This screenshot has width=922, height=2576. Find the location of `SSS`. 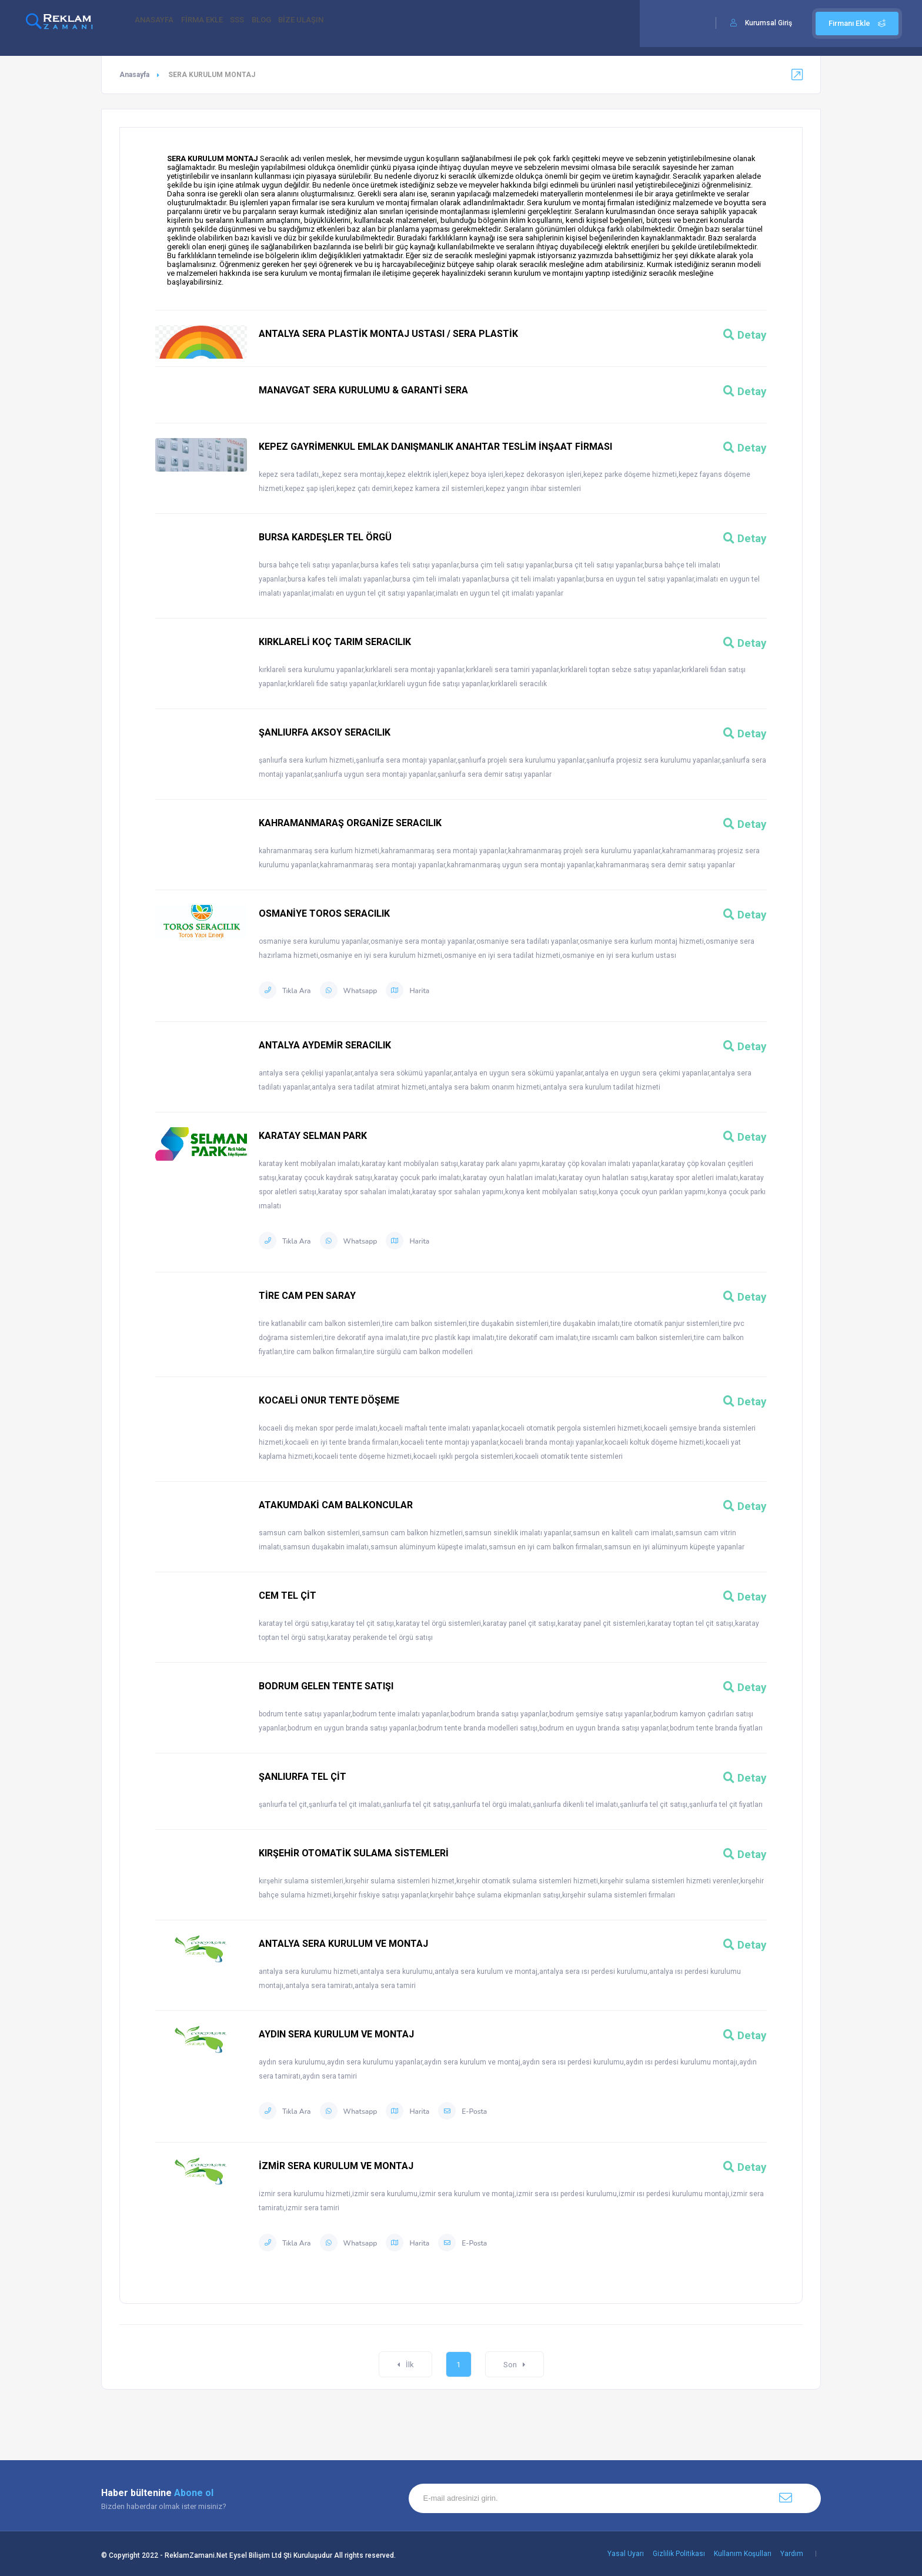

SSS is located at coordinates (258, 23).